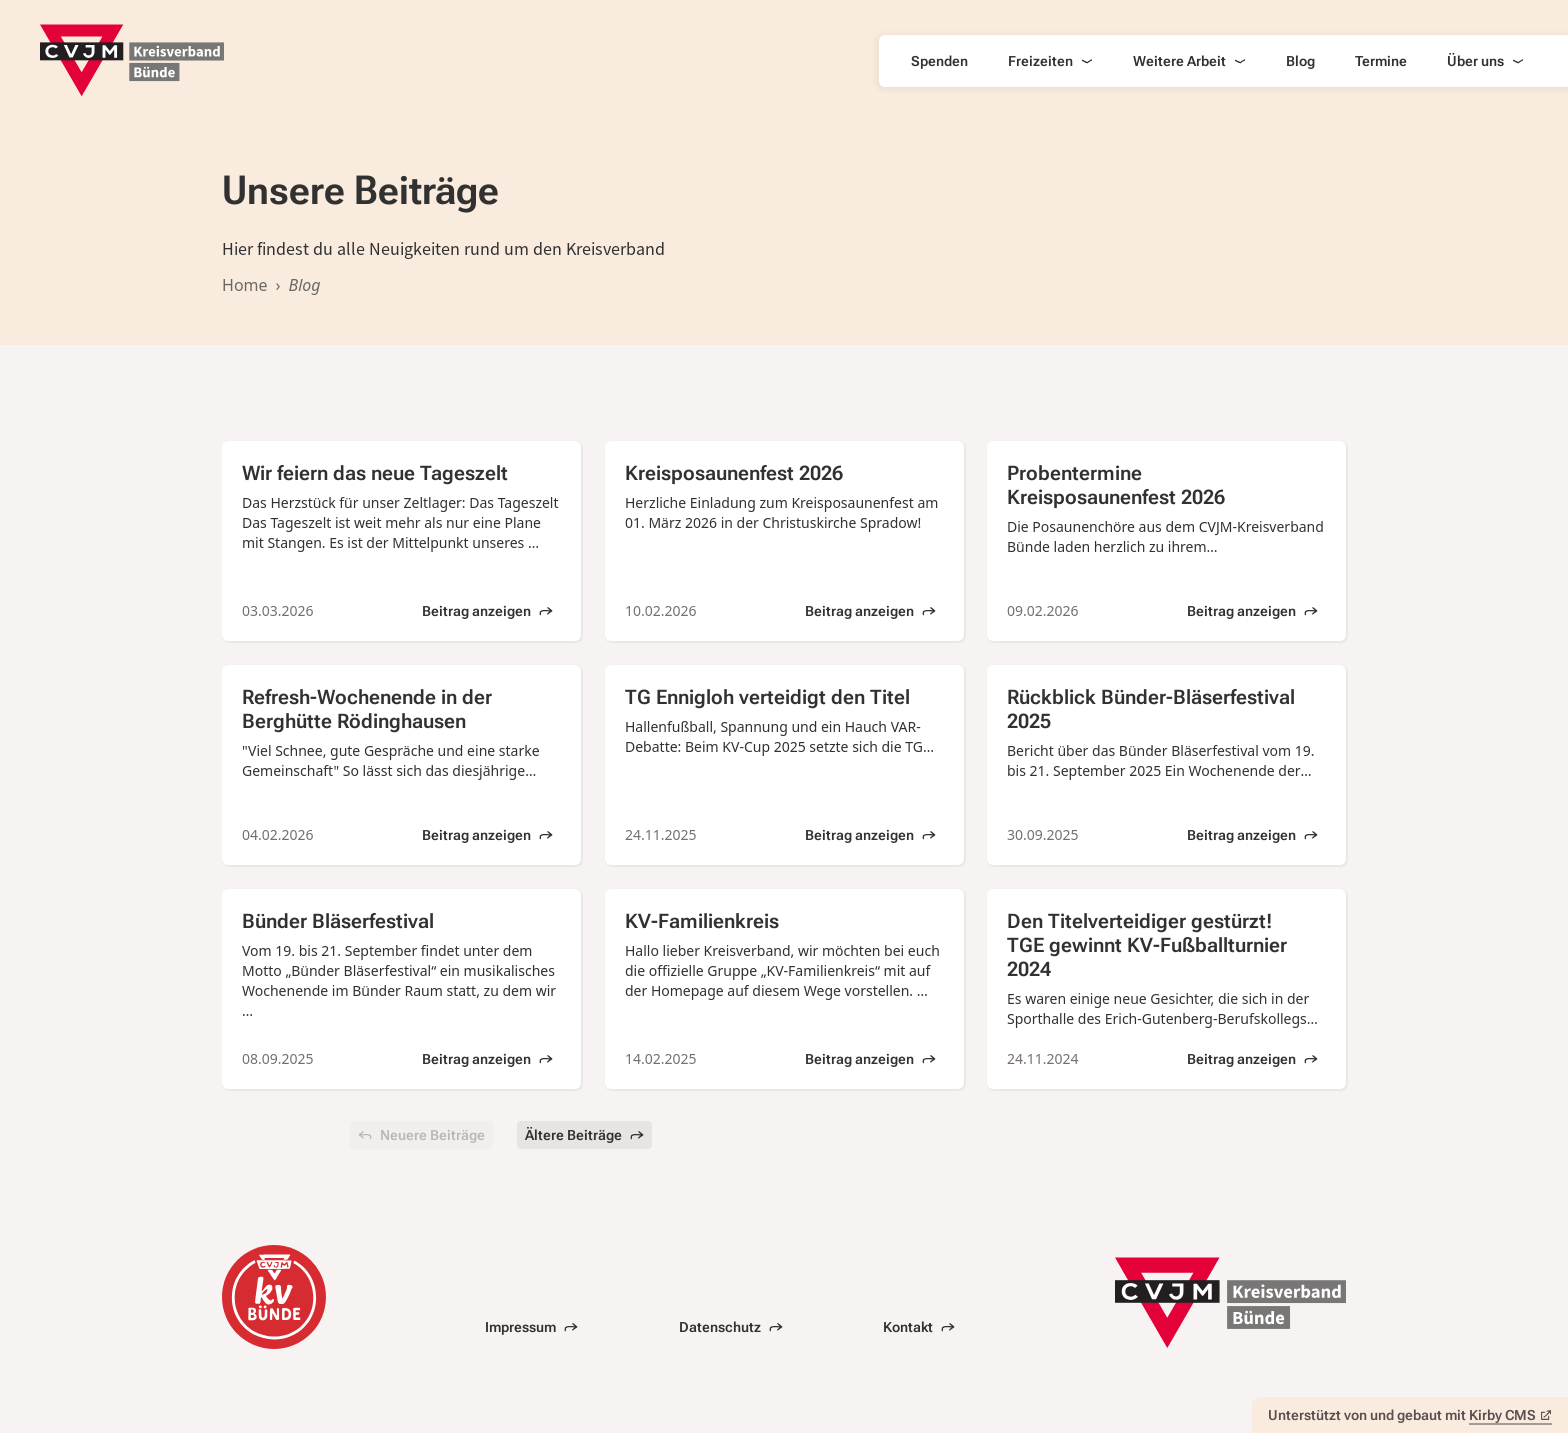  I want to click on Impressum, so click(531, 1327).